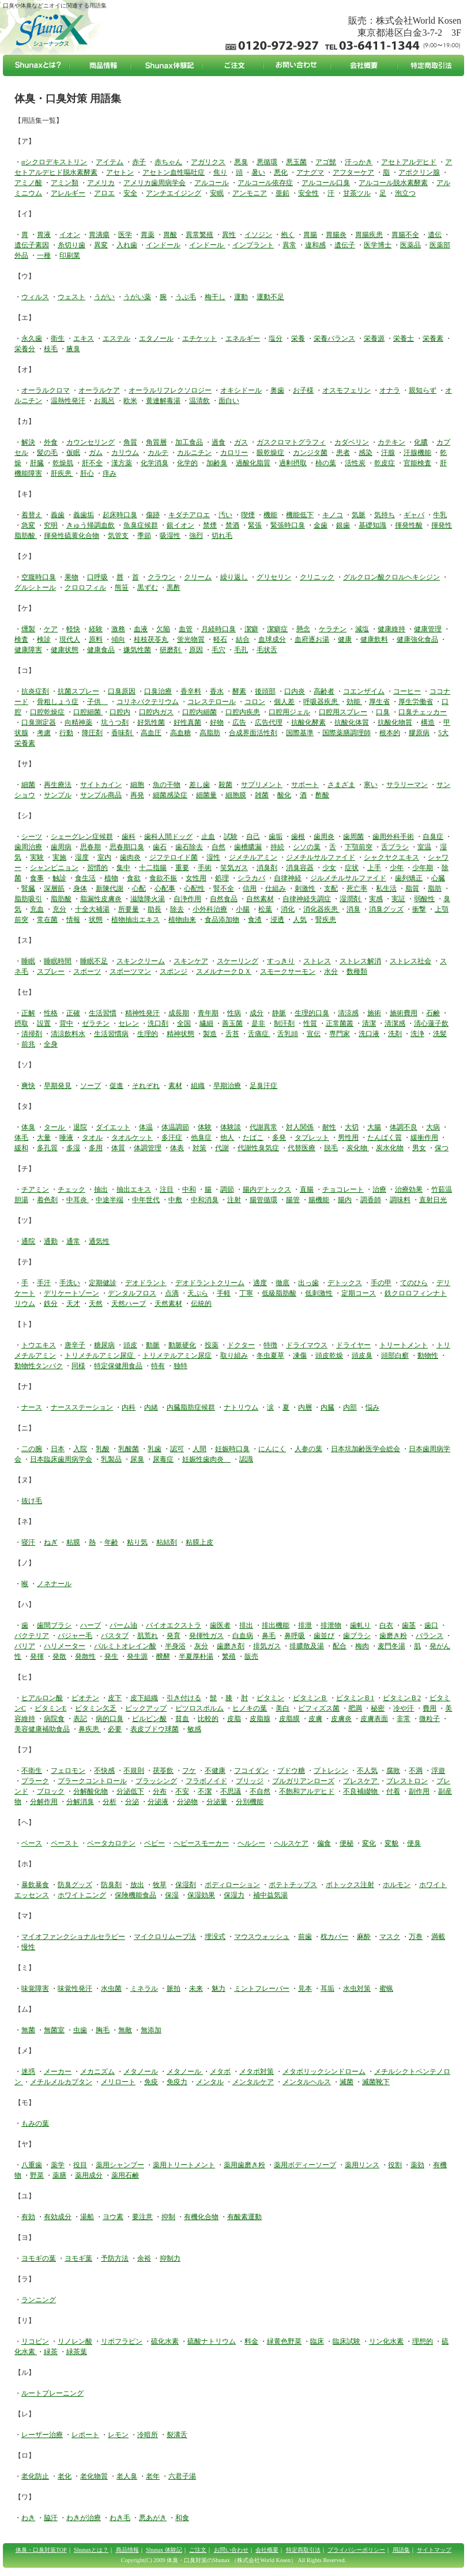 This screenshot has width=467, height=2576. Describe the element at coordinates (234, 1895) in the screenshot. I see `保湿力` at that location.